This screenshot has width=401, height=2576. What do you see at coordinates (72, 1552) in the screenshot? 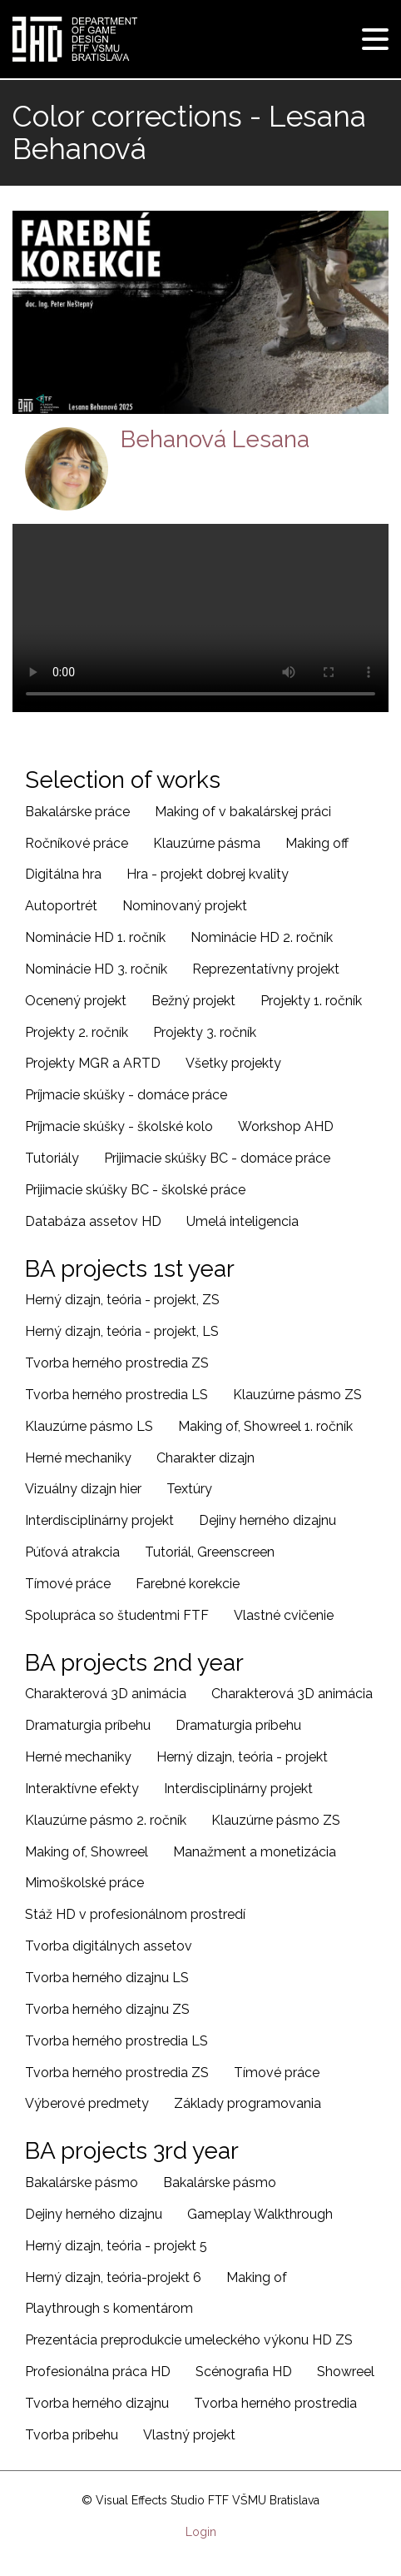
I see `Púťová atrakcia` at bounding box center [72, 1552].